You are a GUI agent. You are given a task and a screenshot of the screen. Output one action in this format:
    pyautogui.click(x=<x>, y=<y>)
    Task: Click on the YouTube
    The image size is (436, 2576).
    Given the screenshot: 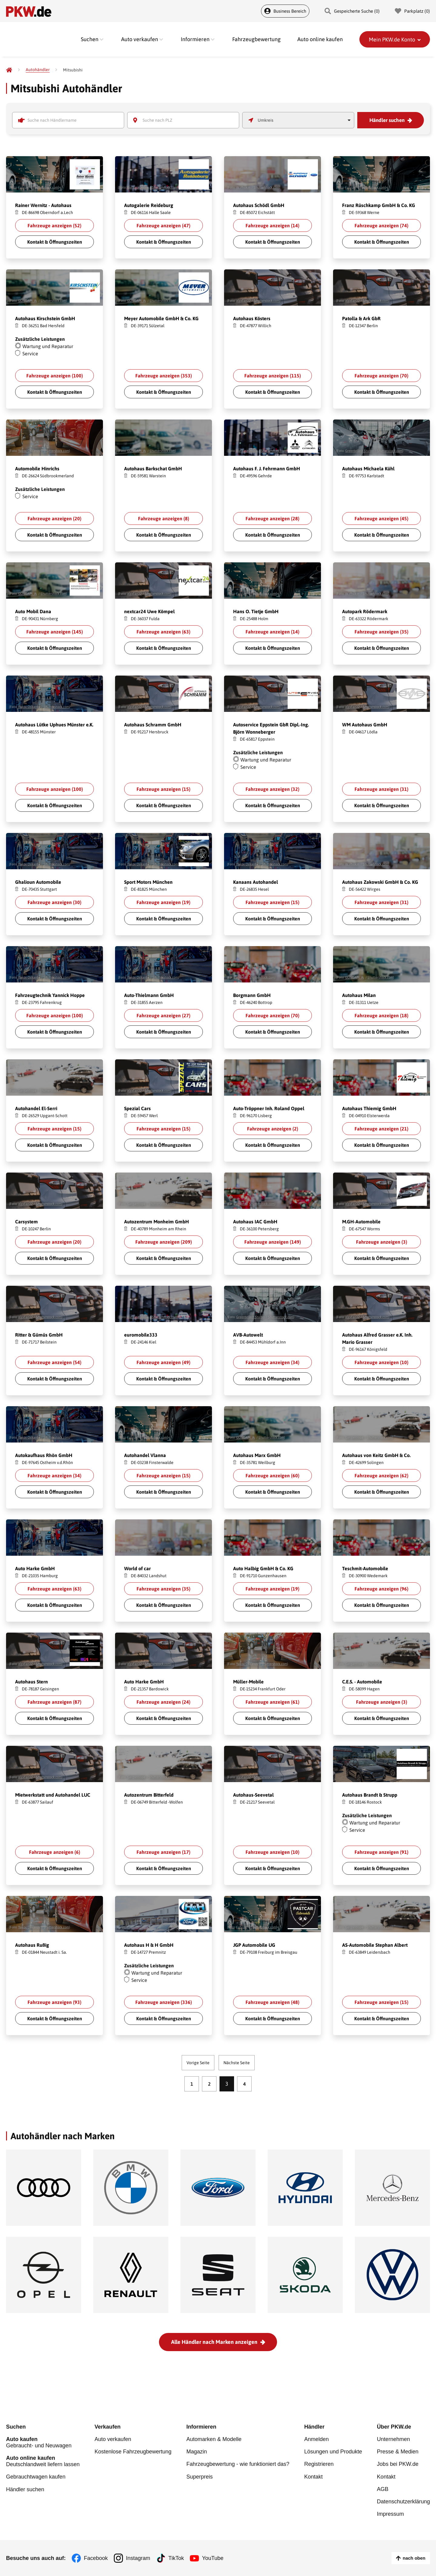 What is the action you would take?
    pyautogui.click(x=213, y=2558)
    